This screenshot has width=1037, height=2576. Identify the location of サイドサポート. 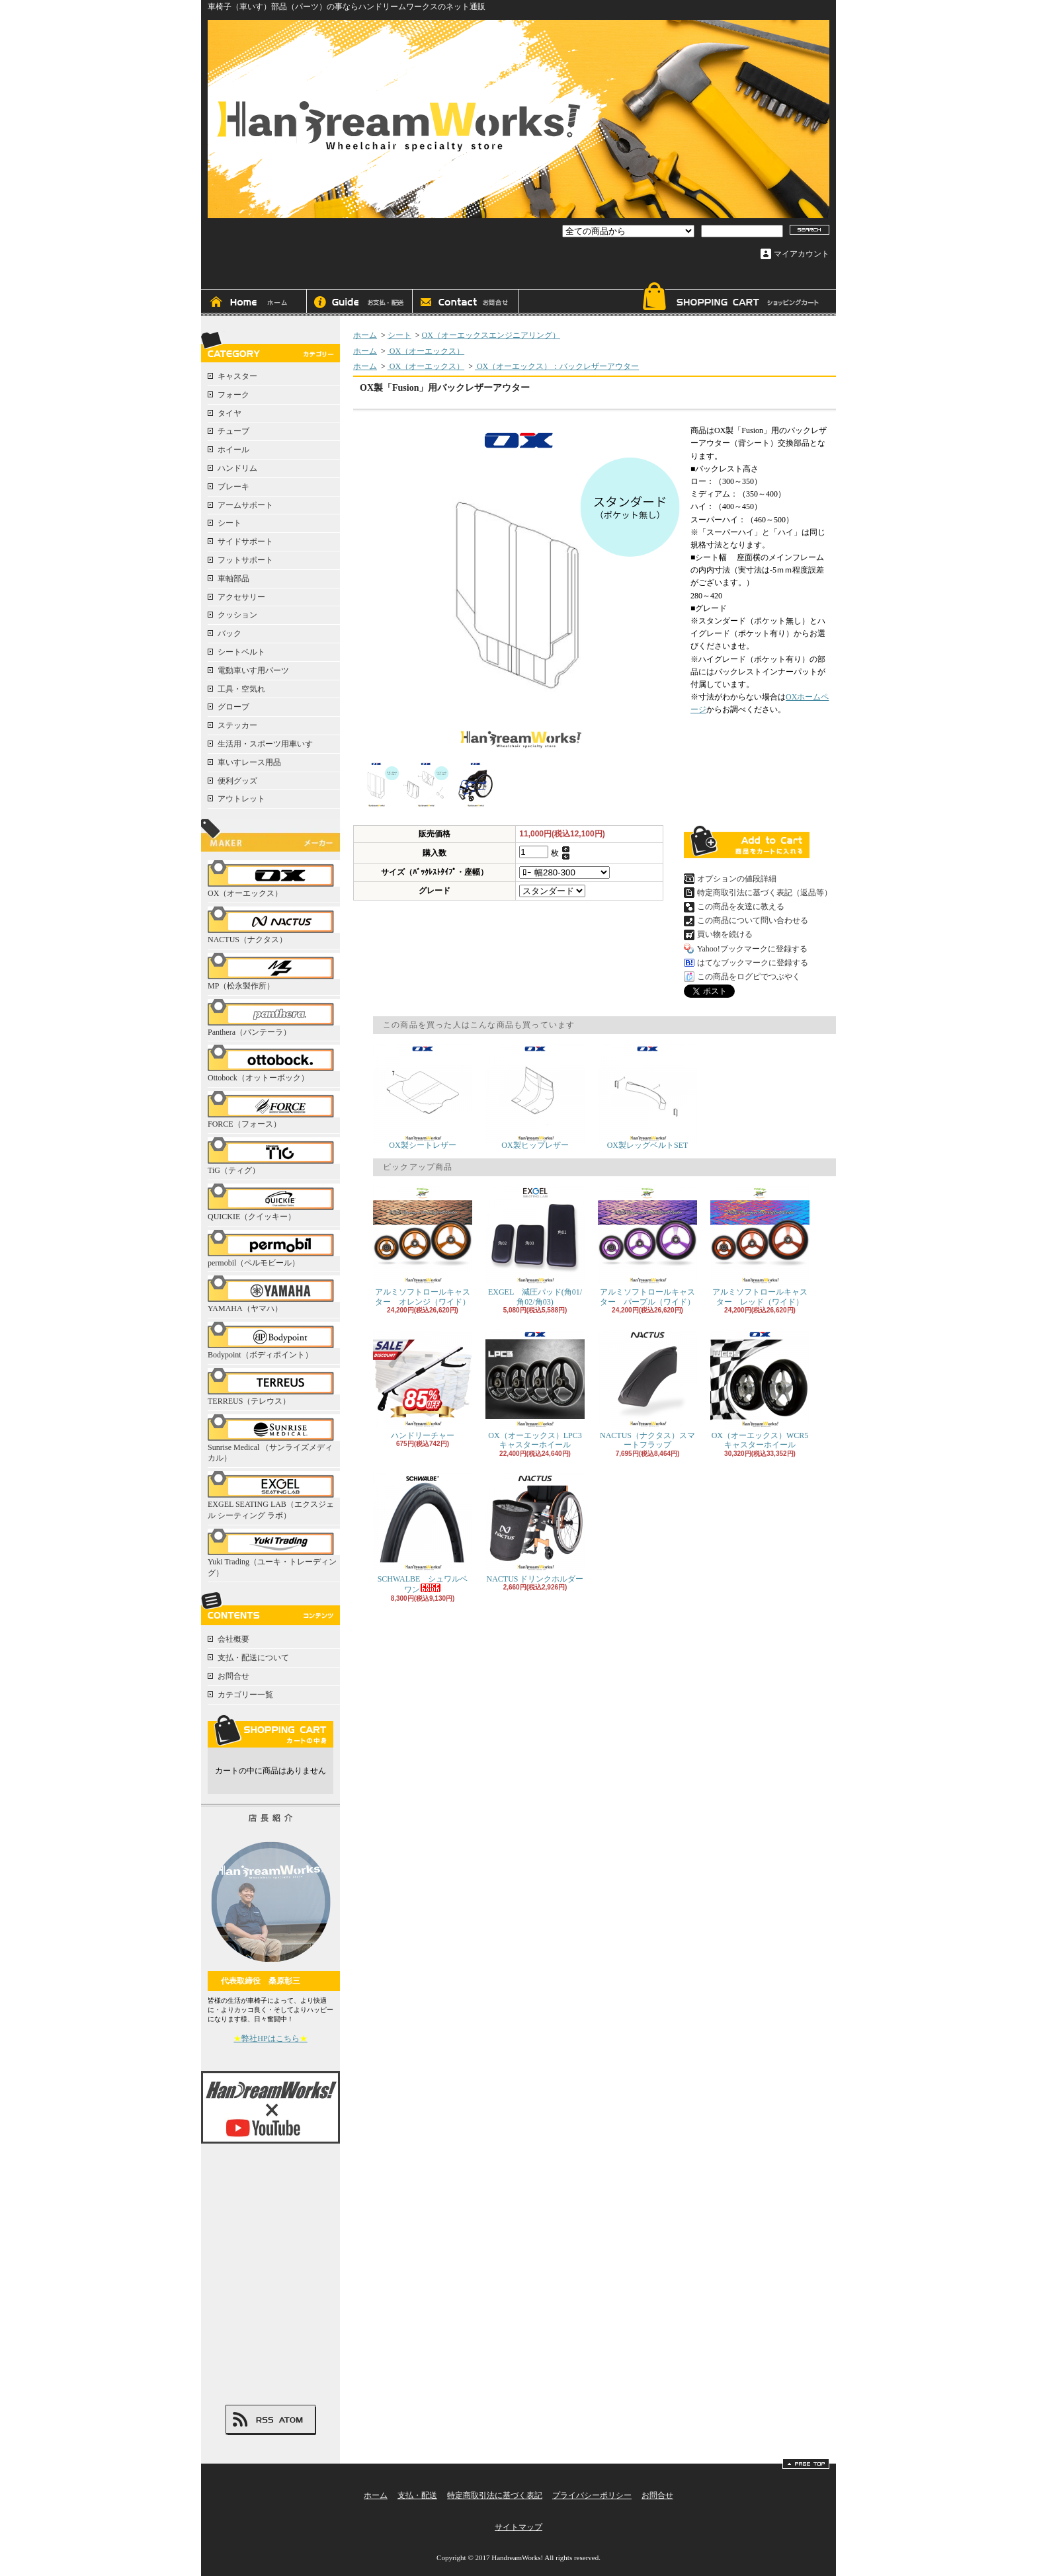
(245, 541).